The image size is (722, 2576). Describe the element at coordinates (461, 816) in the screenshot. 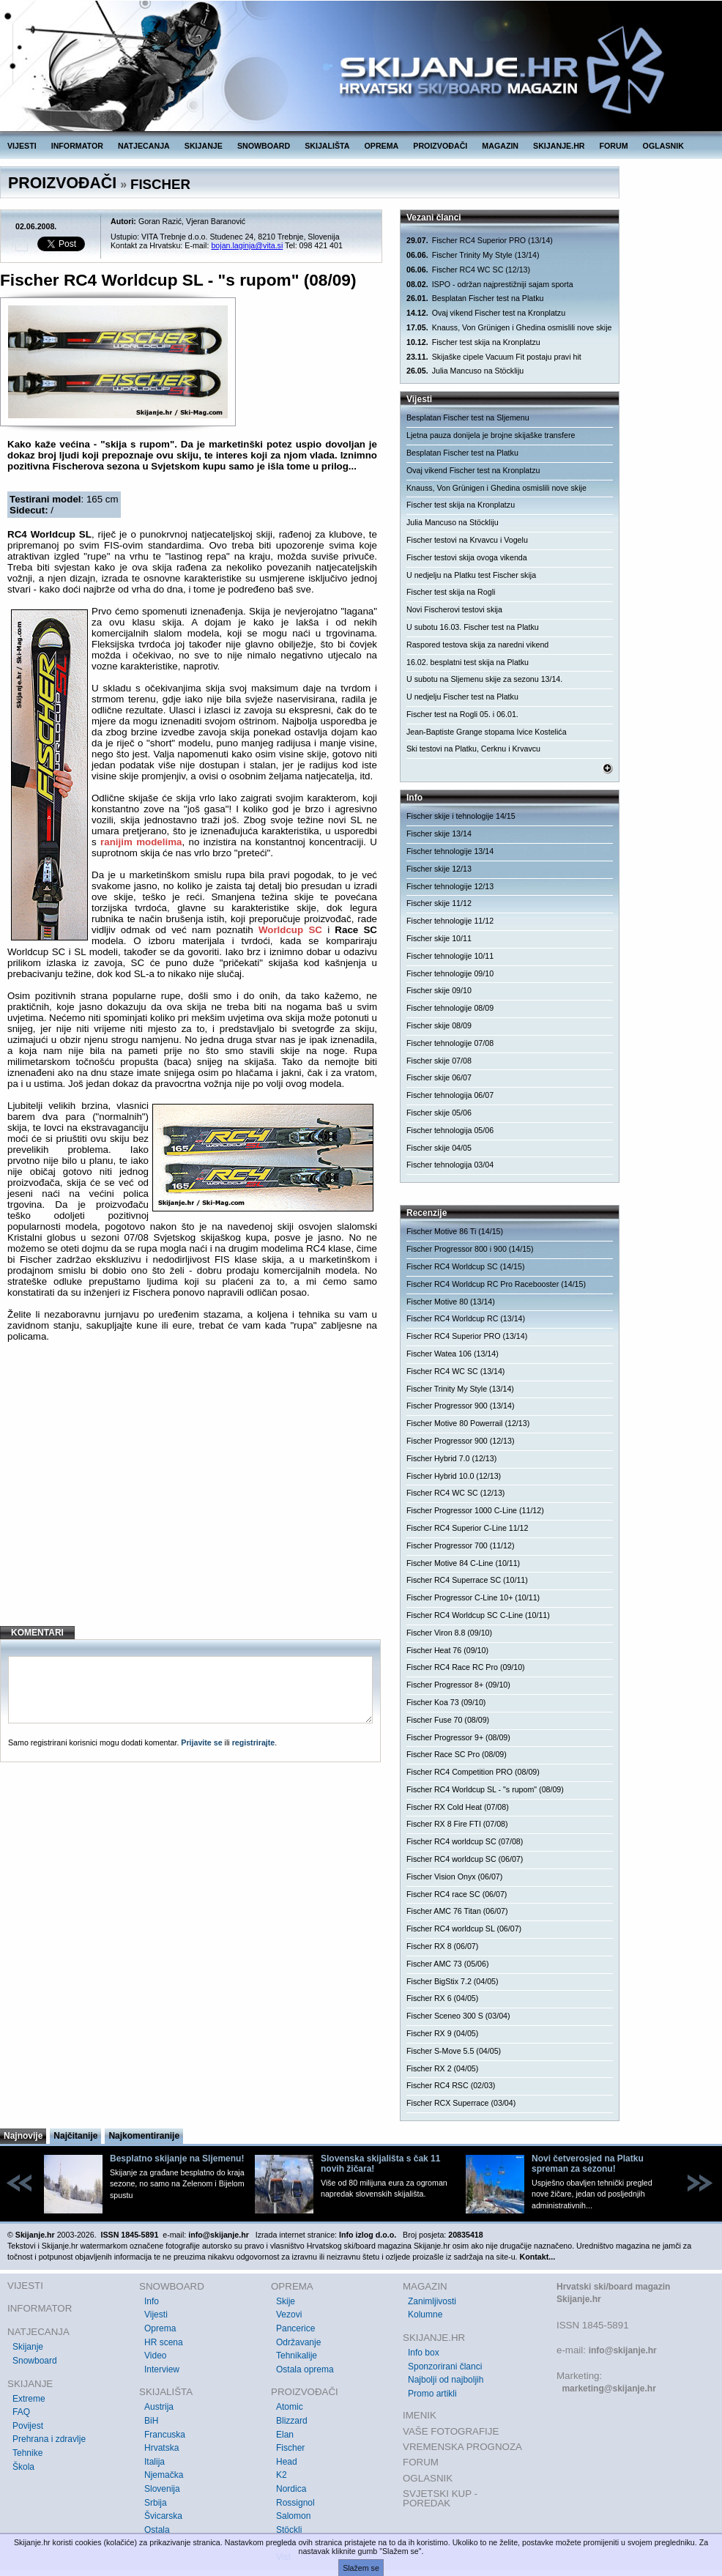

I see `Fischer skije i tehnologije 14/15` at that location.